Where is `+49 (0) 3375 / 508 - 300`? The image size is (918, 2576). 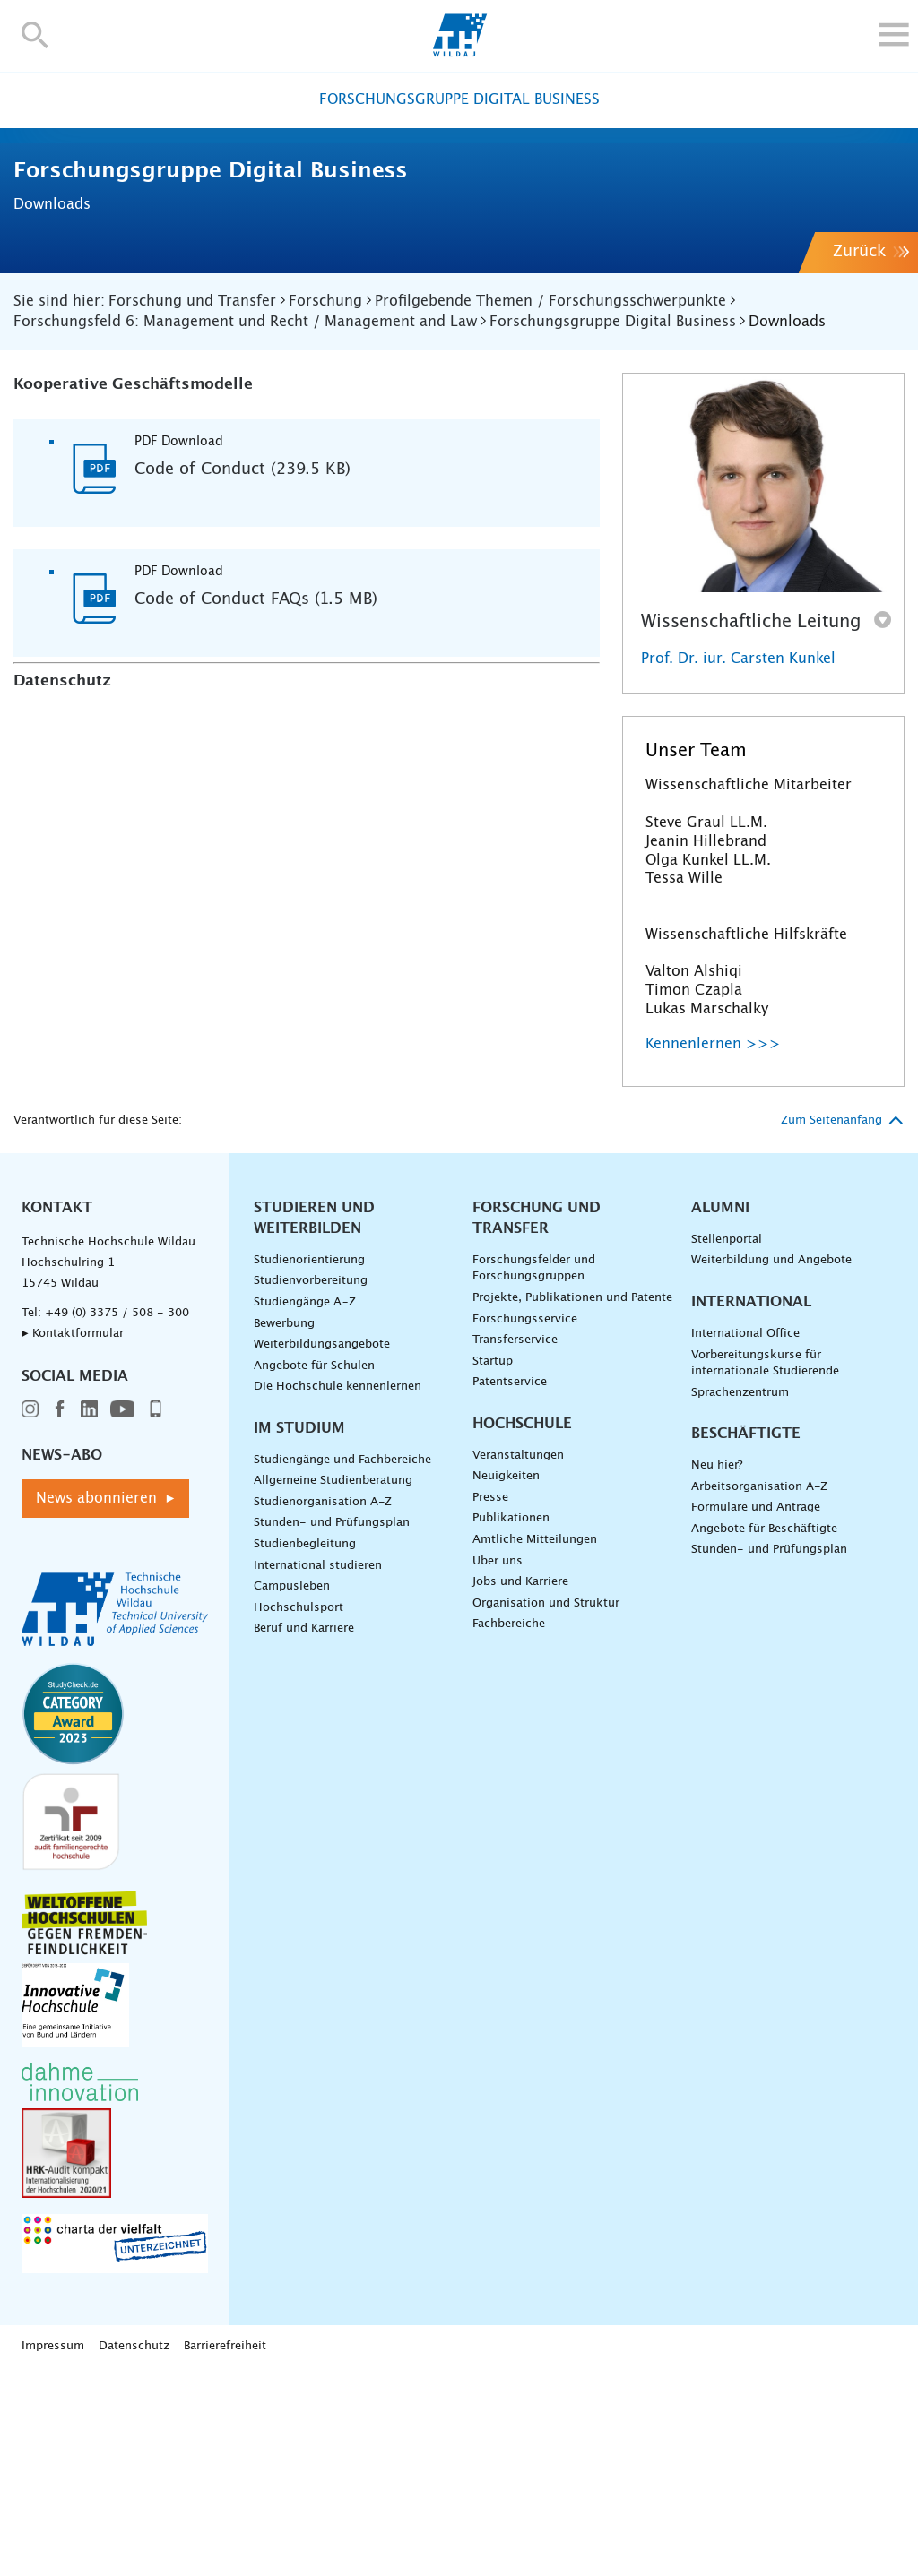
+49 (0) 3375 / 508 - 300 is located at coordinates (117, 1520).